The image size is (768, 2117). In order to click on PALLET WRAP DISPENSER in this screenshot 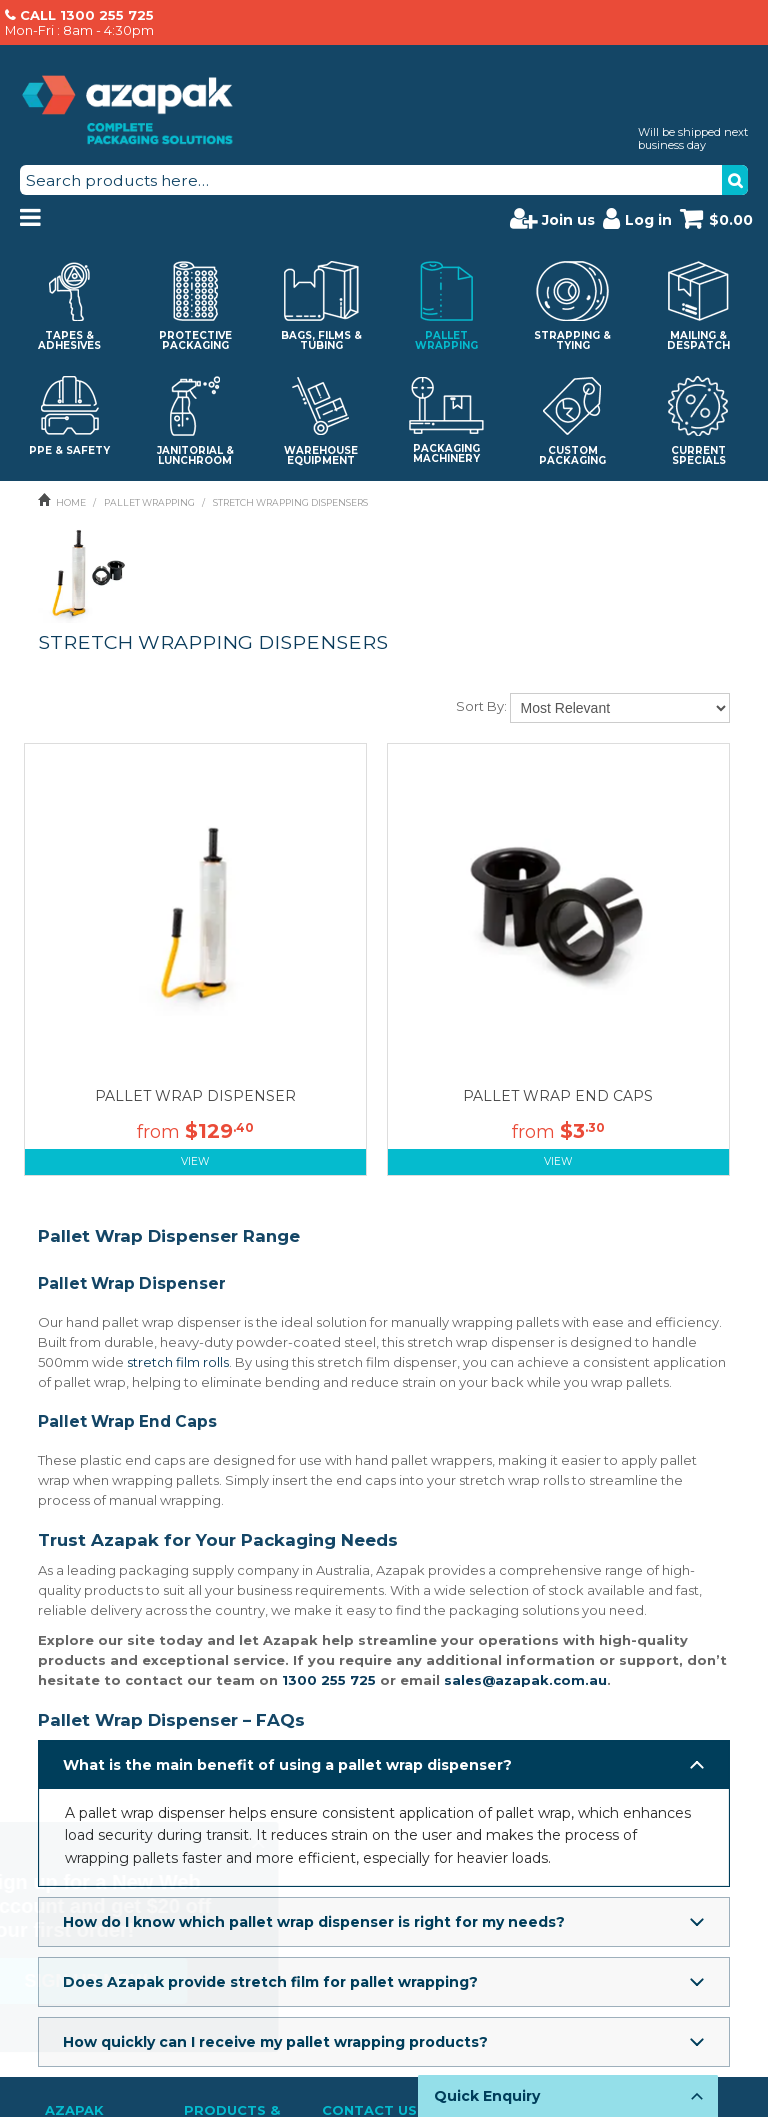, I will do `click(195, 1096)`.